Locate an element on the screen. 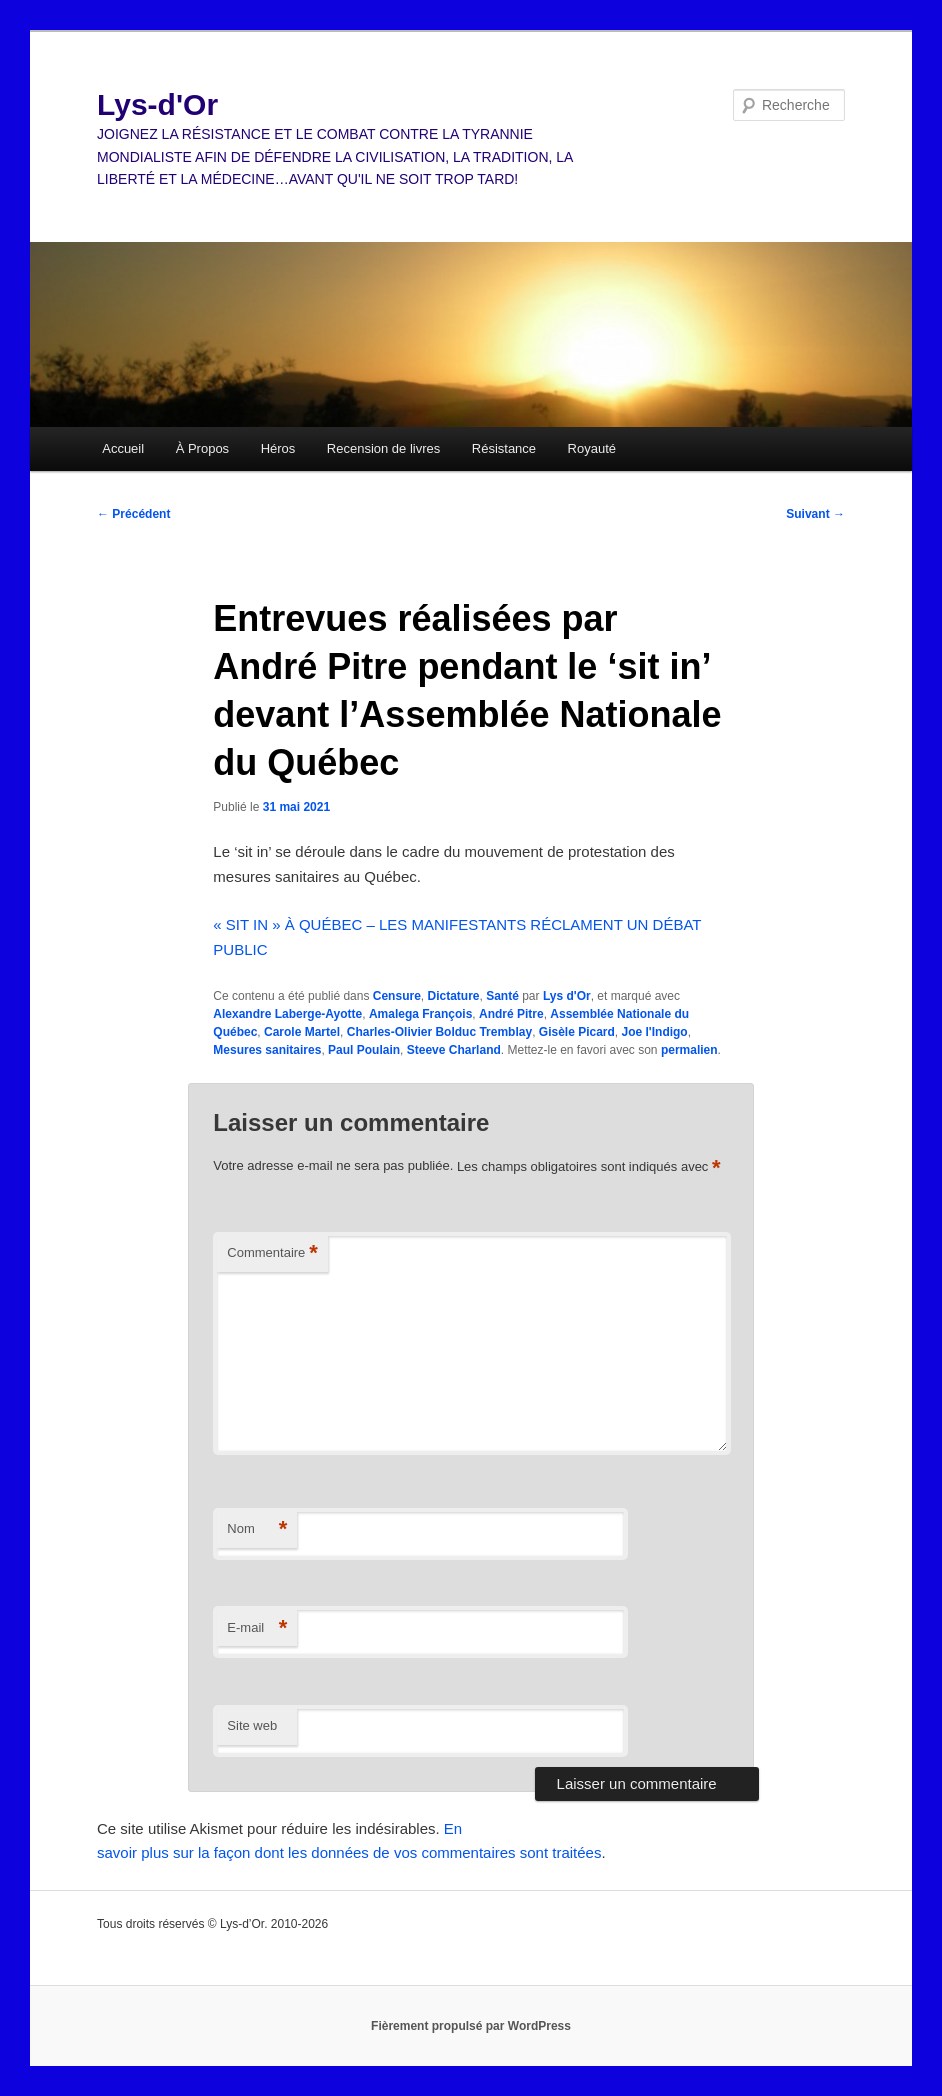 The width and height of the screenshot is (942, 2096). Nom is located at coordinates (257, 1529).